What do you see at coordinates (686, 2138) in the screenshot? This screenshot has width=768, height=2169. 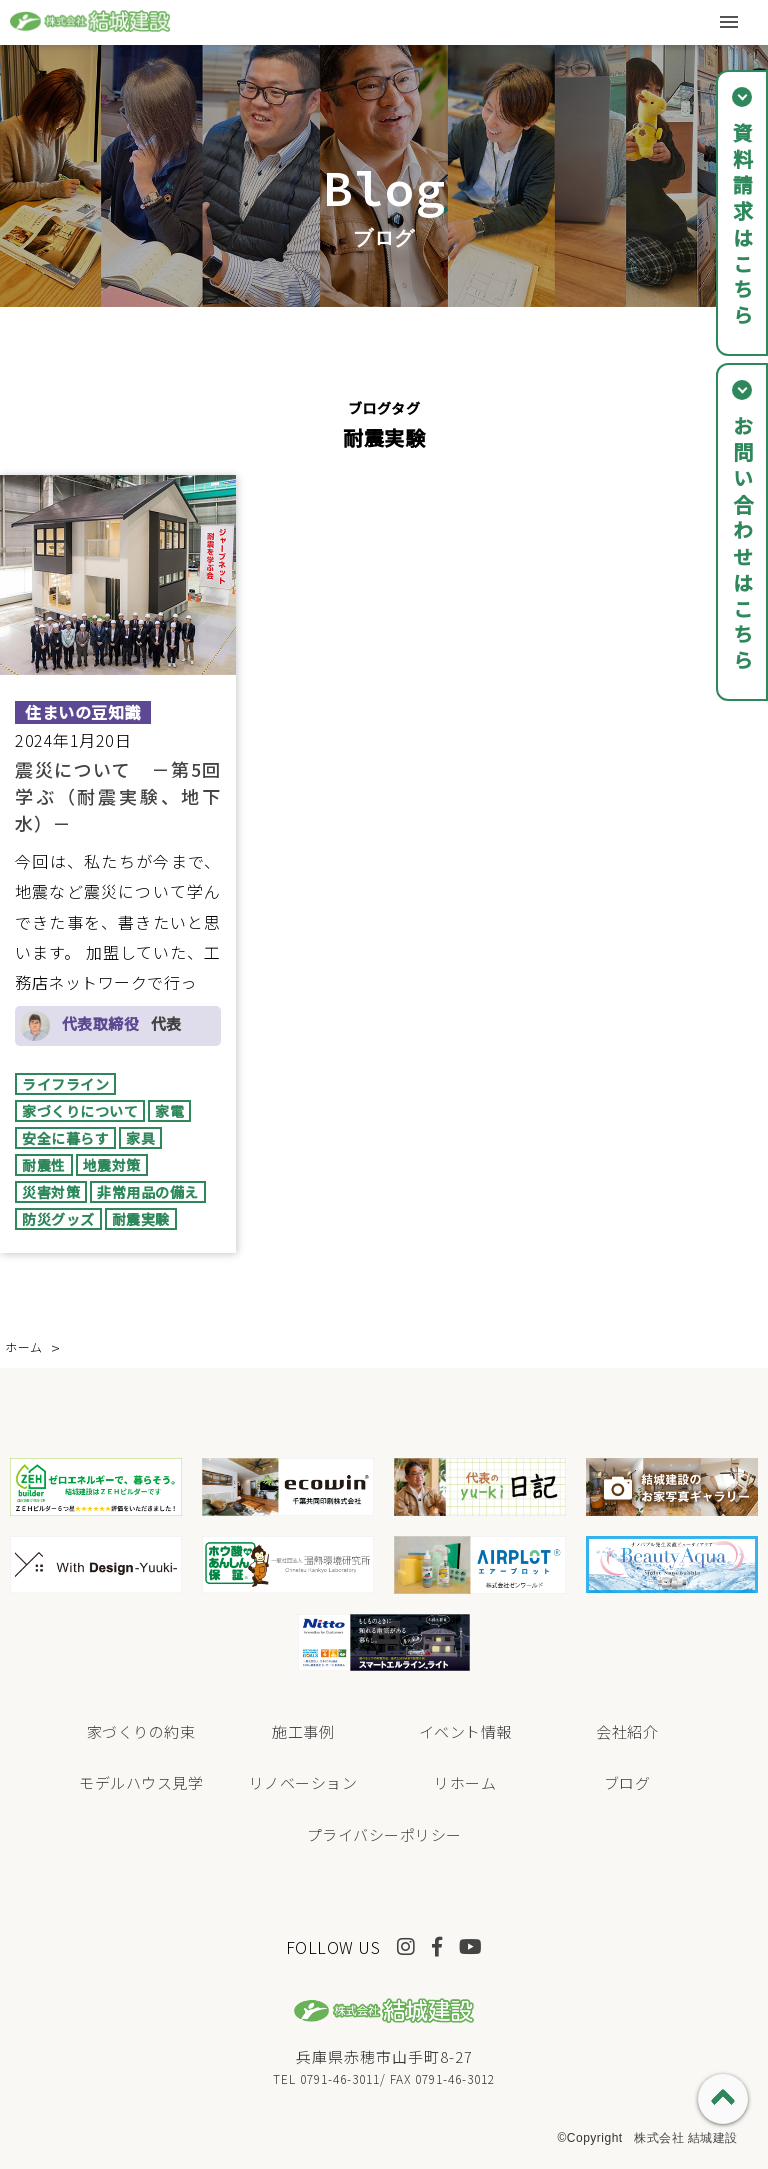 I see `株式会社 結城建設` at bounding box center [686, 2138].